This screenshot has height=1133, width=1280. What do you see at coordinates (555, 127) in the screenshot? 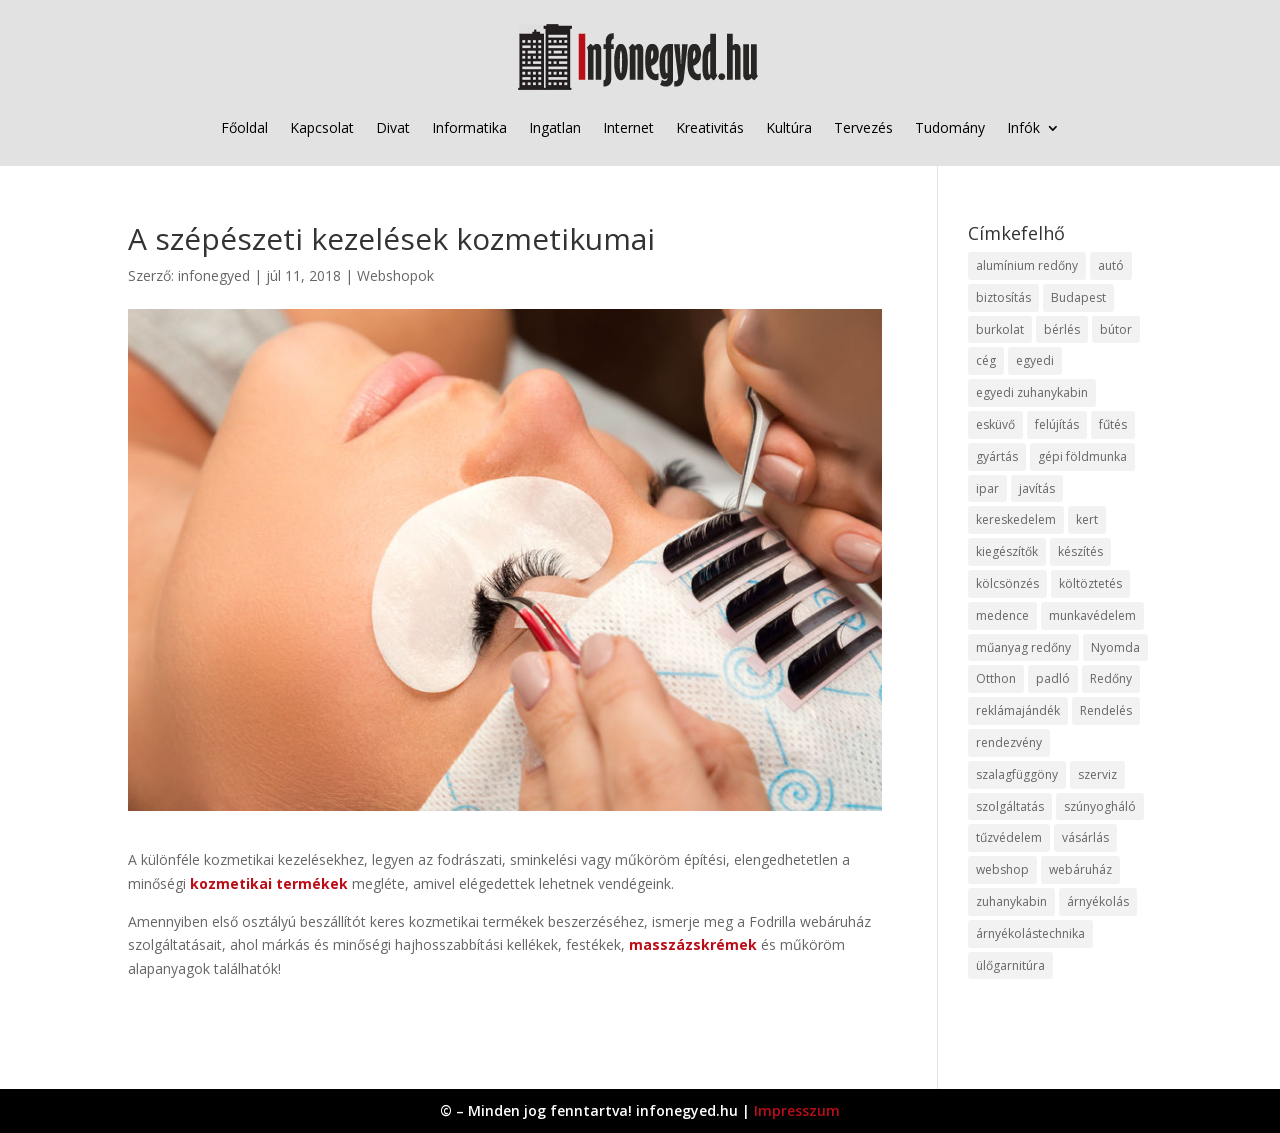
I see `Ingatlan` at bounding box center [555, 127].